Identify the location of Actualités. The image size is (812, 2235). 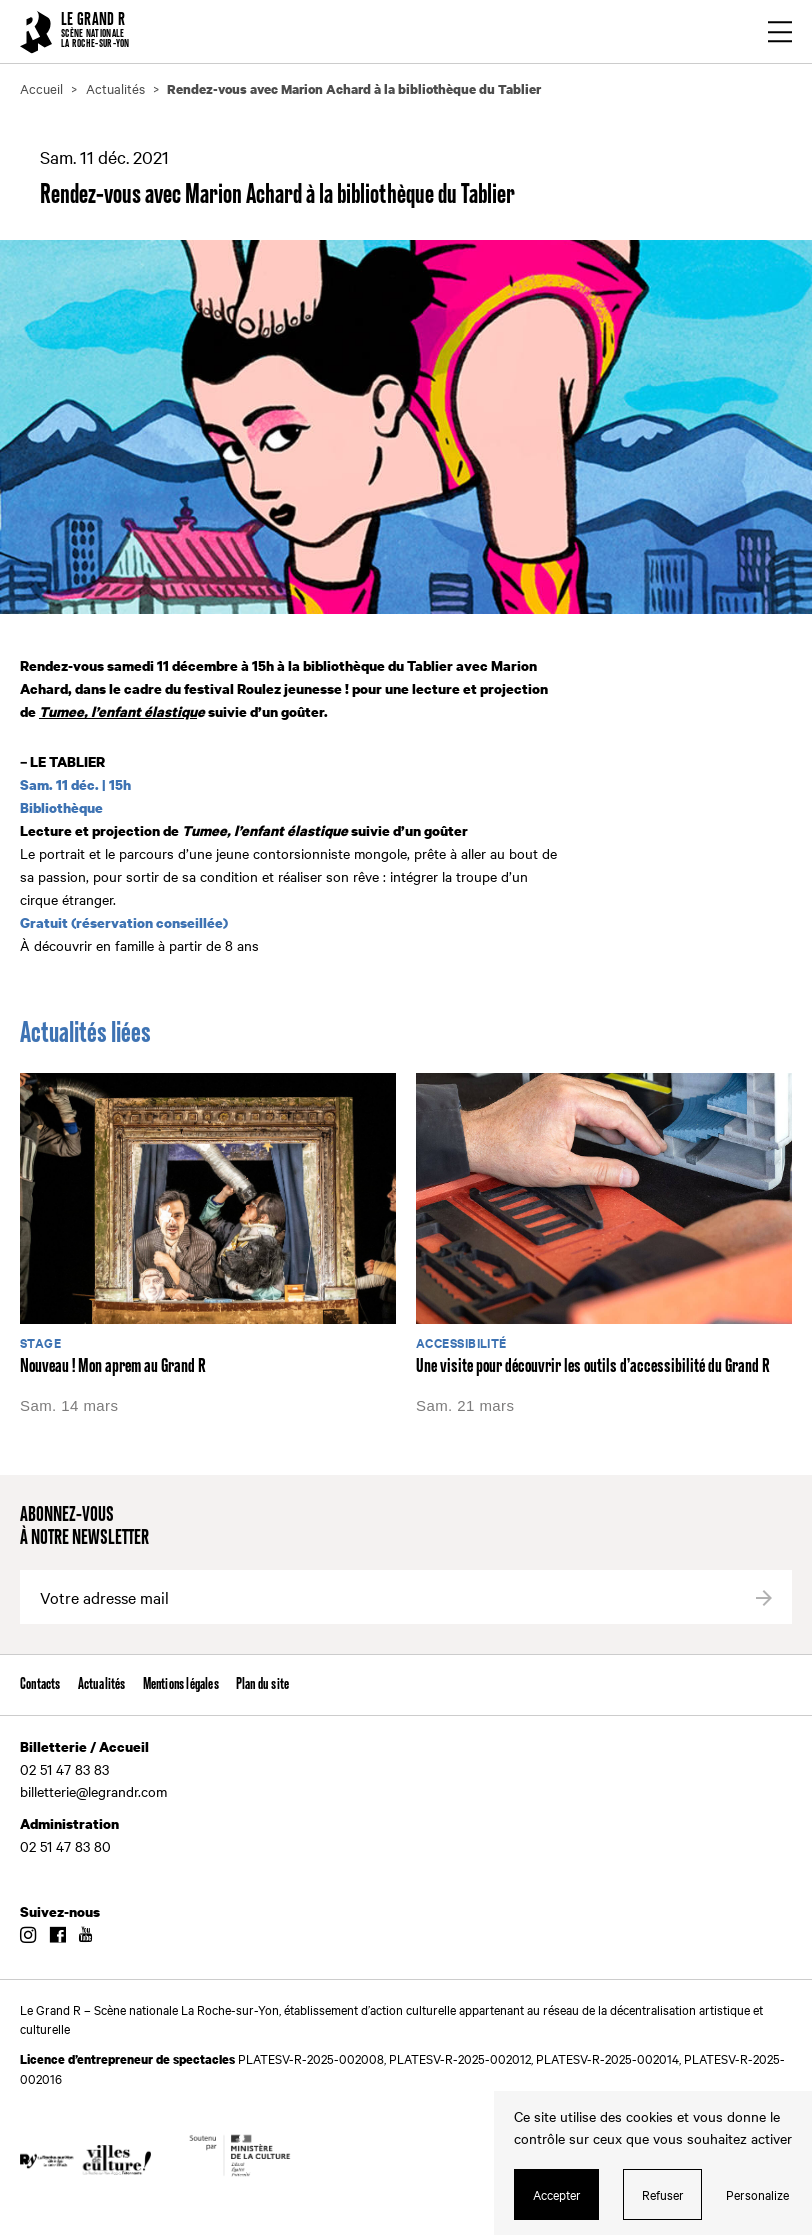
(102, 1684).